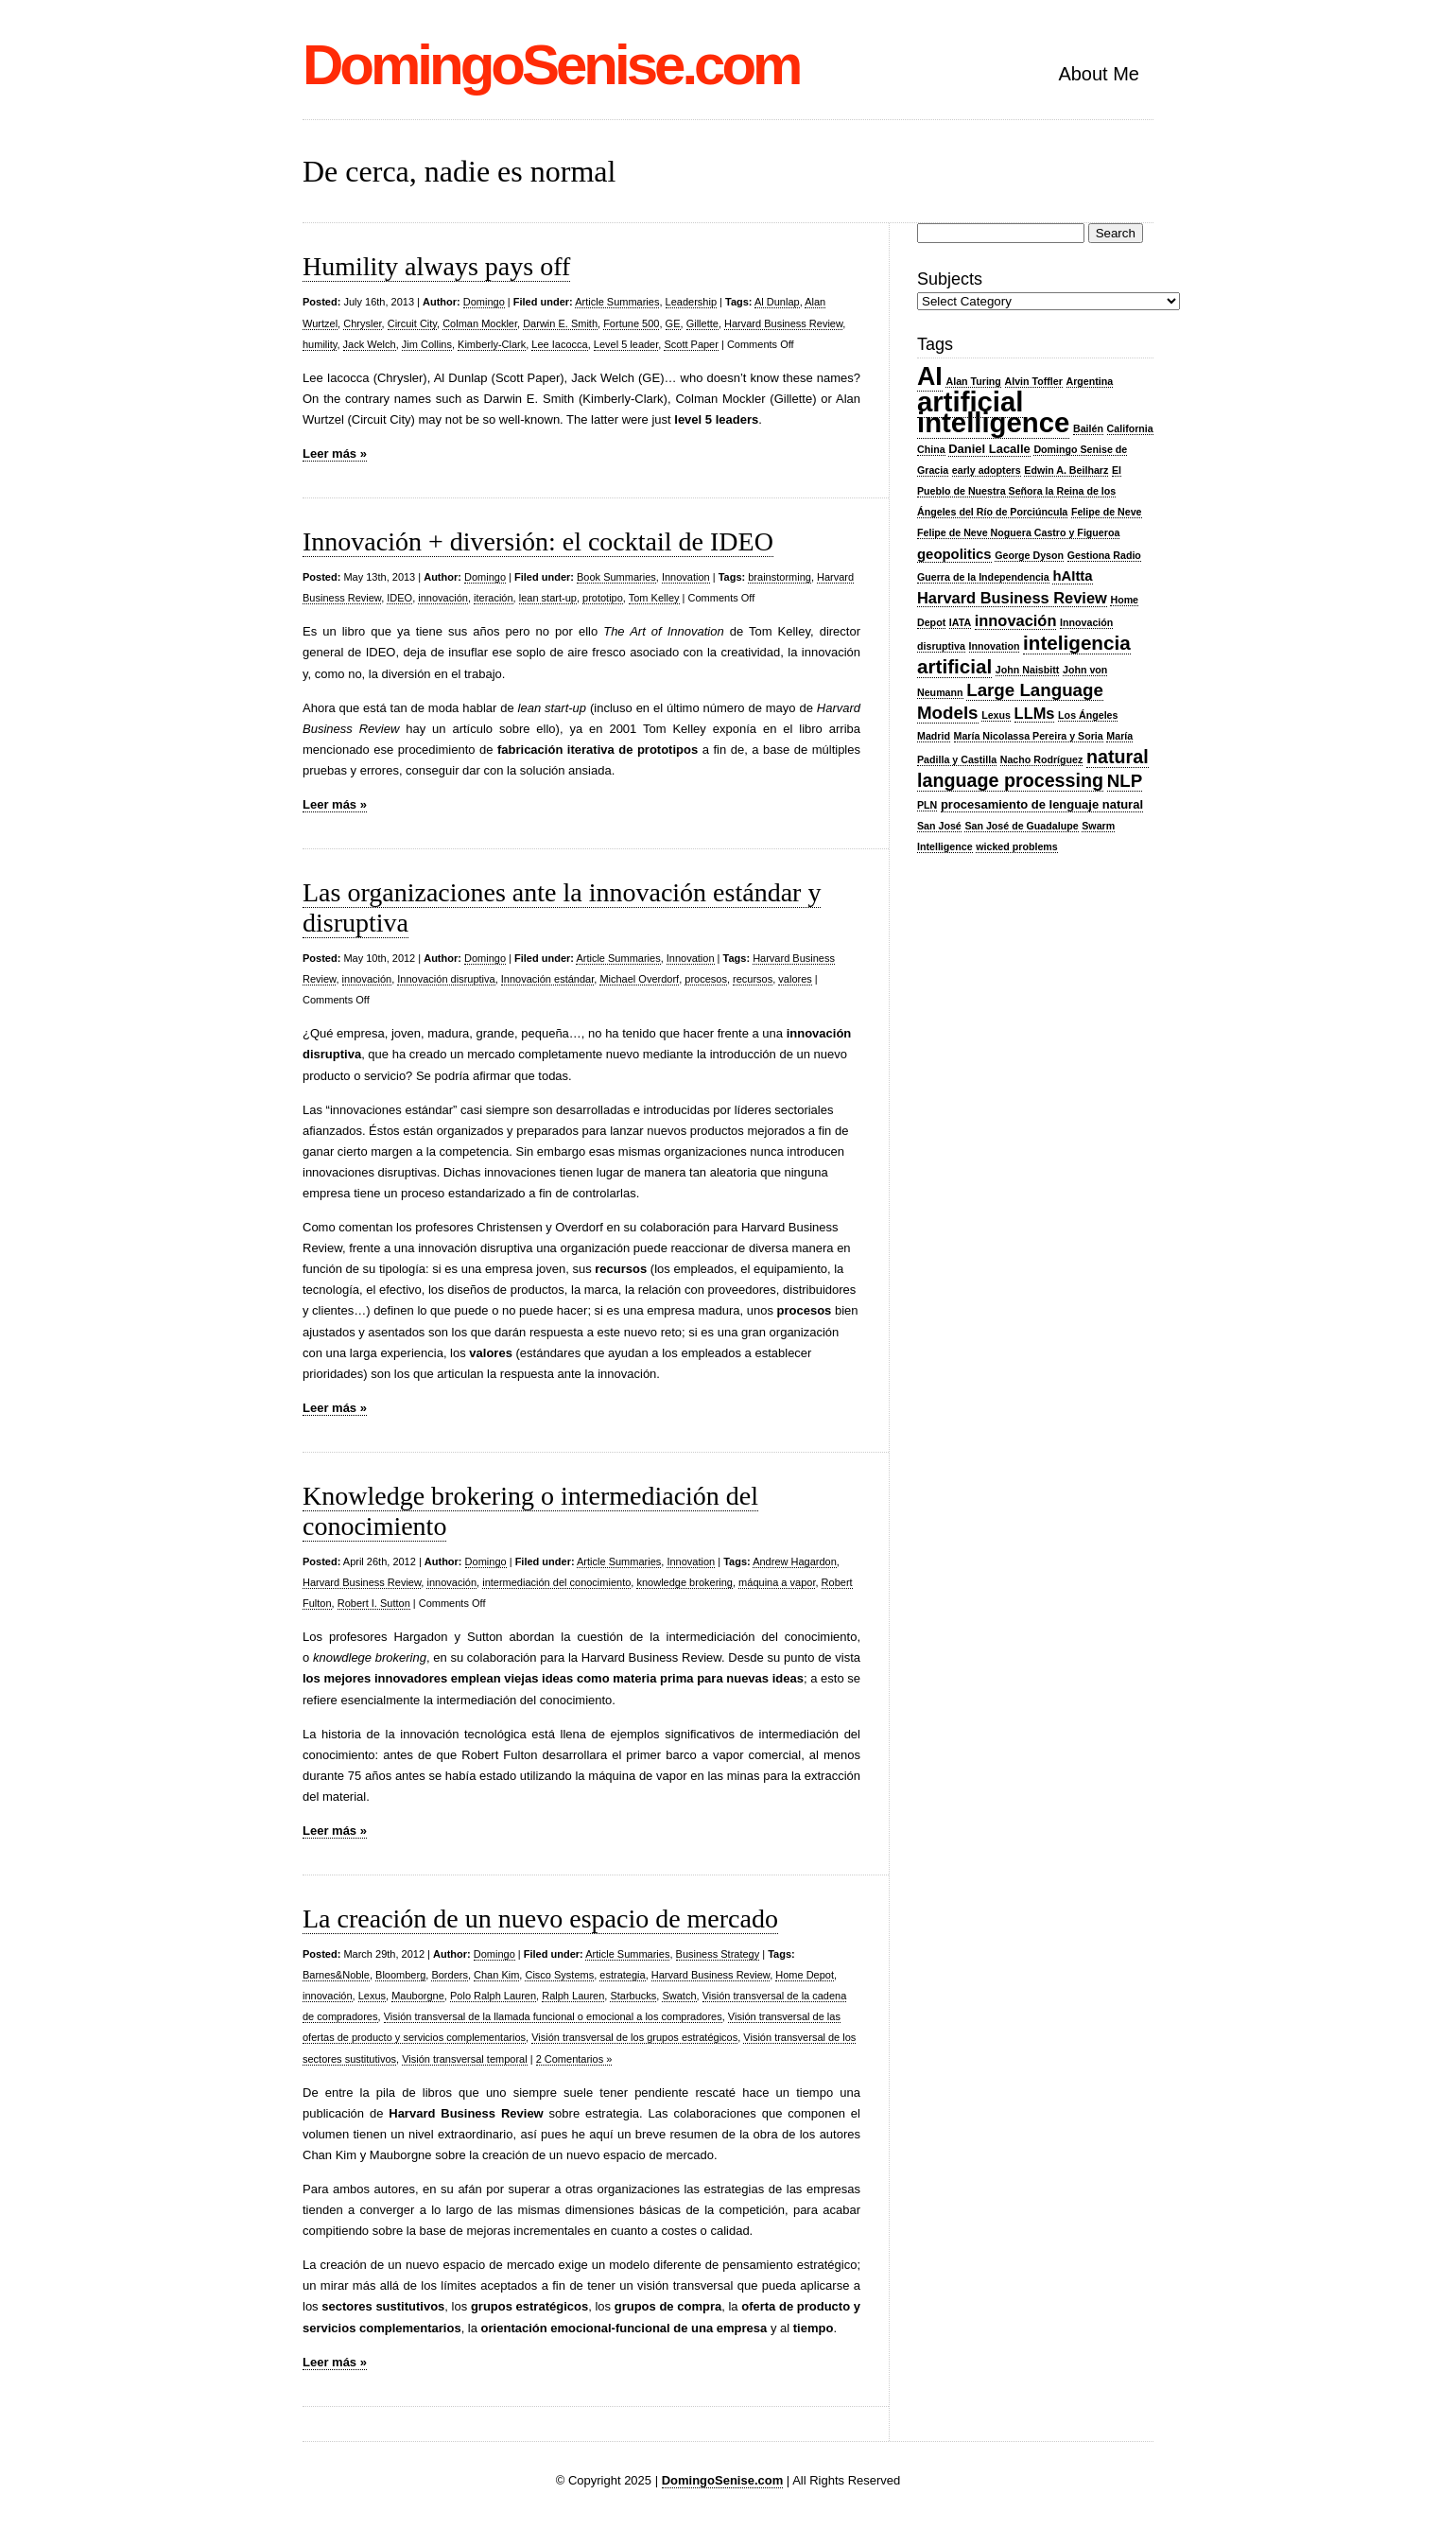 The height and width of the screenshot is (2529, 1456). Describe the element at coordinates (939, 825) in the screenshot. I see `San José [San José (2 items)]` at that location.